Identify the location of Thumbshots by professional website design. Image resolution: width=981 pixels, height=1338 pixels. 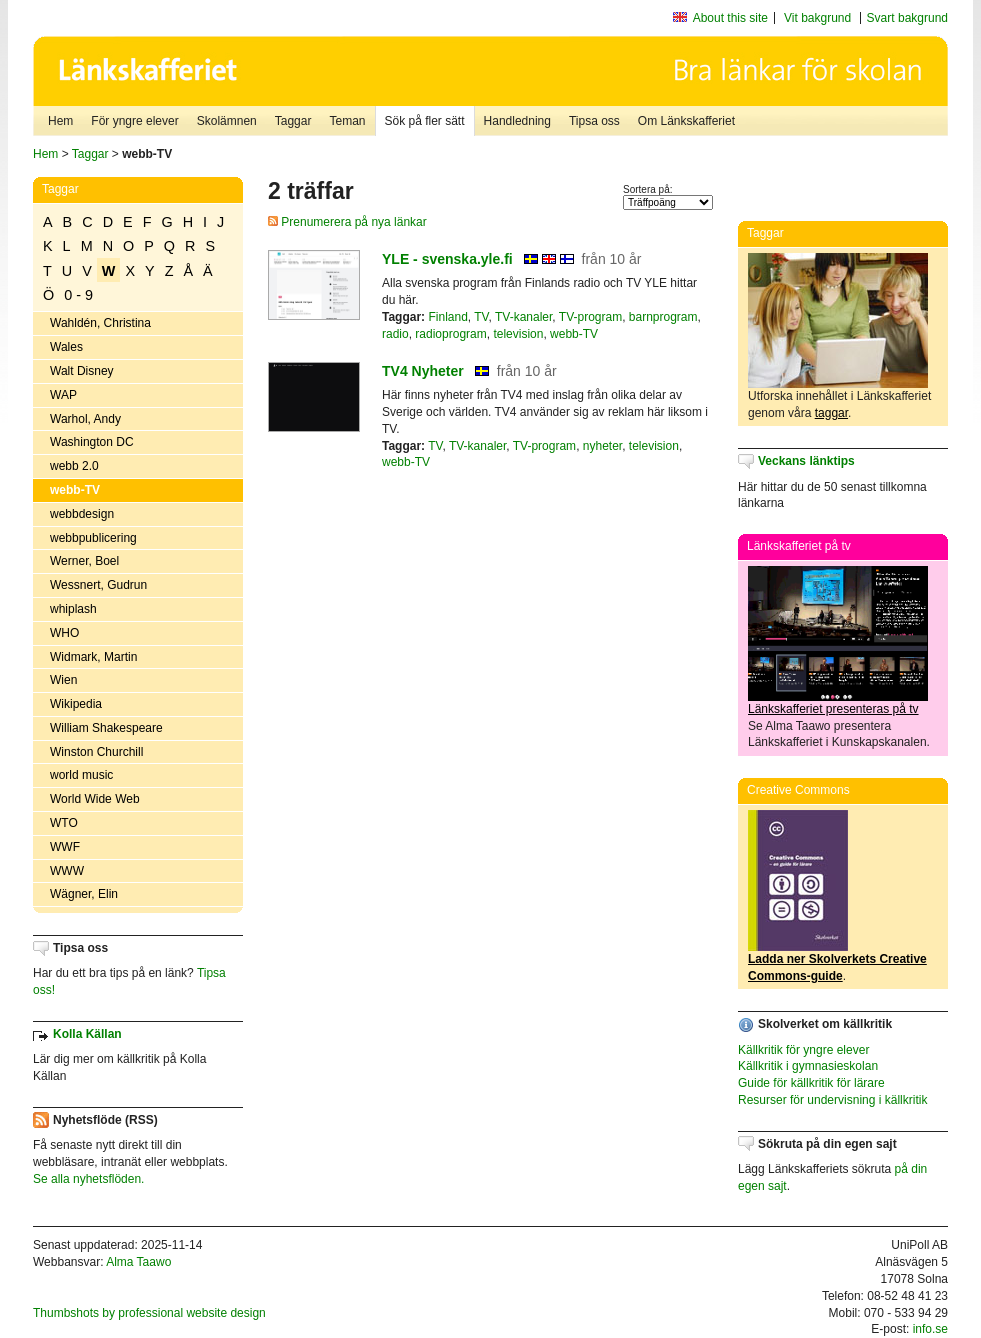
(149, 1313).